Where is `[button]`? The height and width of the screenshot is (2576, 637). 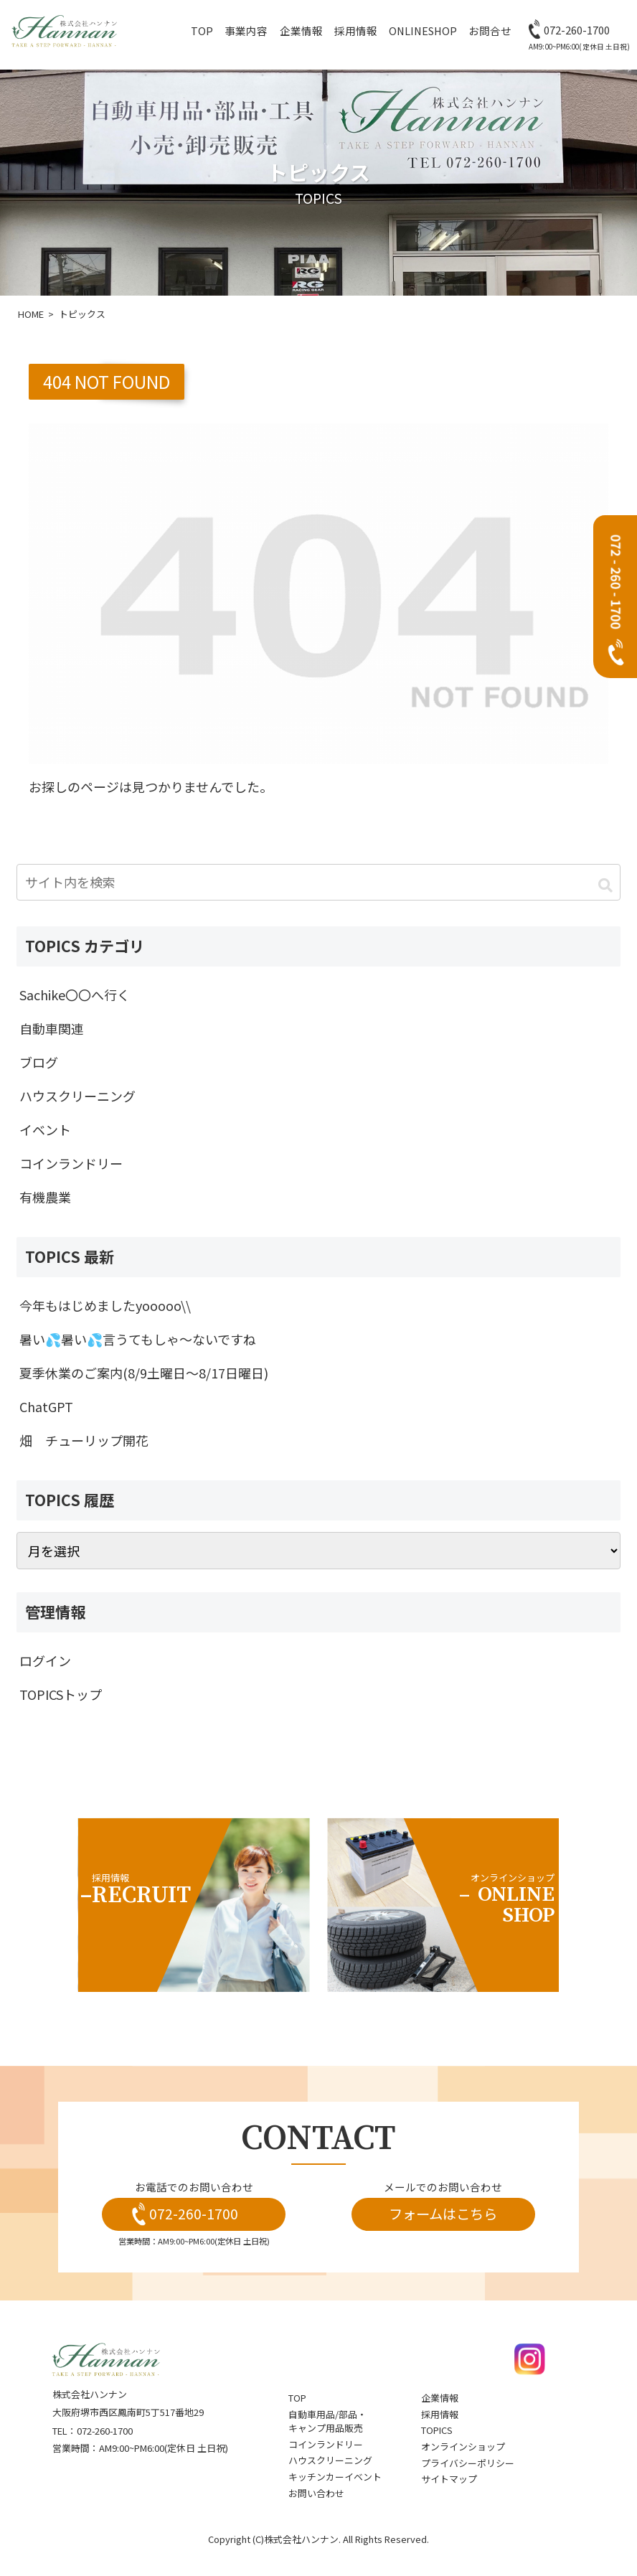 [button] is located at coordinates (605, 885).